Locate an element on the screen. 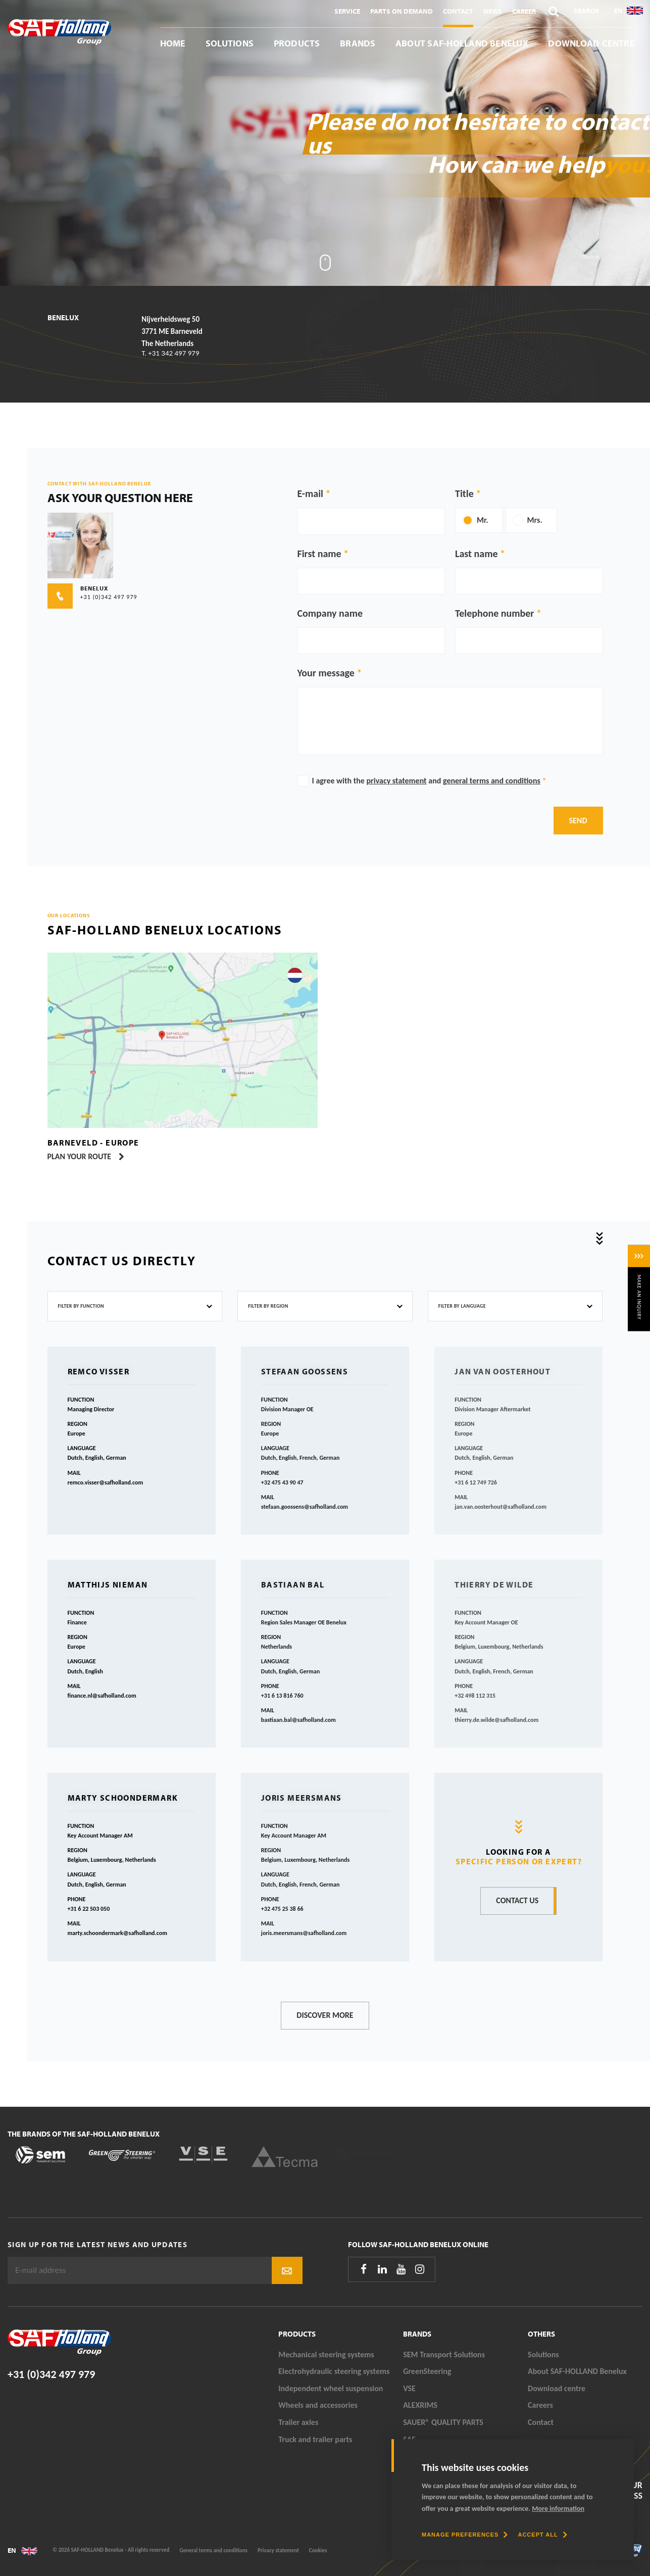 Image resolution: width=650 pixels, height=2576 pixels. [tabpanel] is located at coordinates (325, 143).